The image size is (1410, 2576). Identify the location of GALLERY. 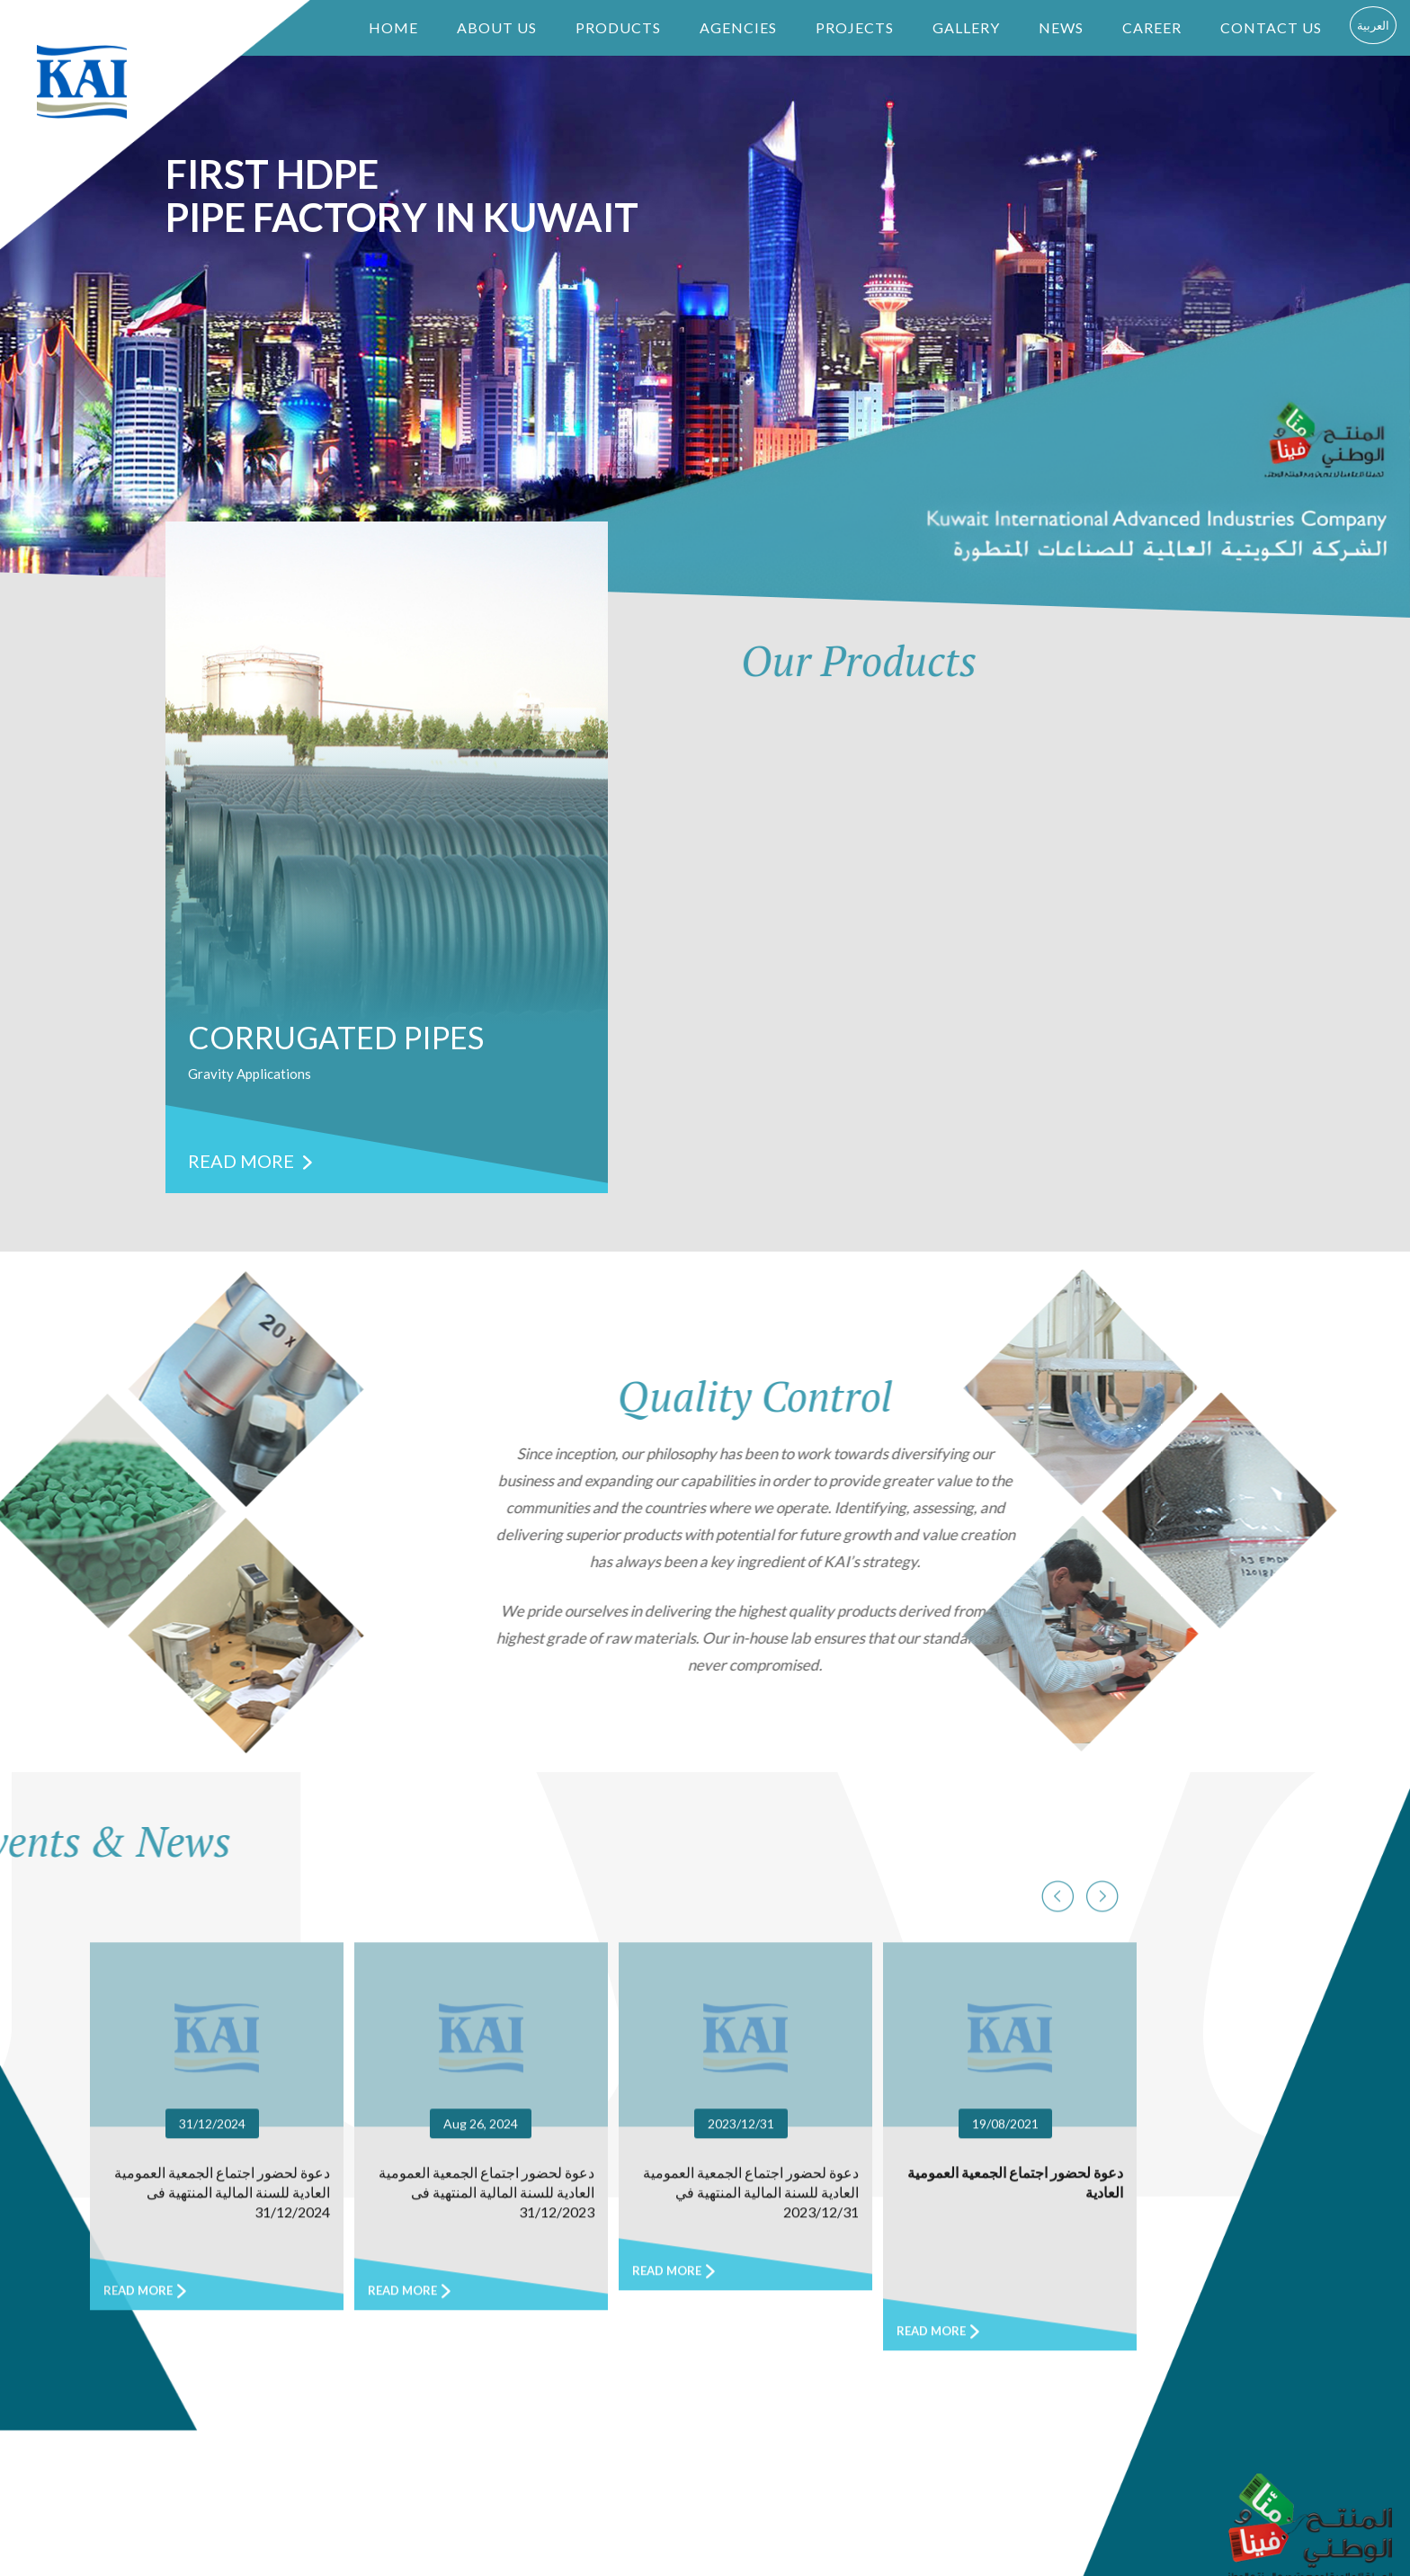
(966, 27).